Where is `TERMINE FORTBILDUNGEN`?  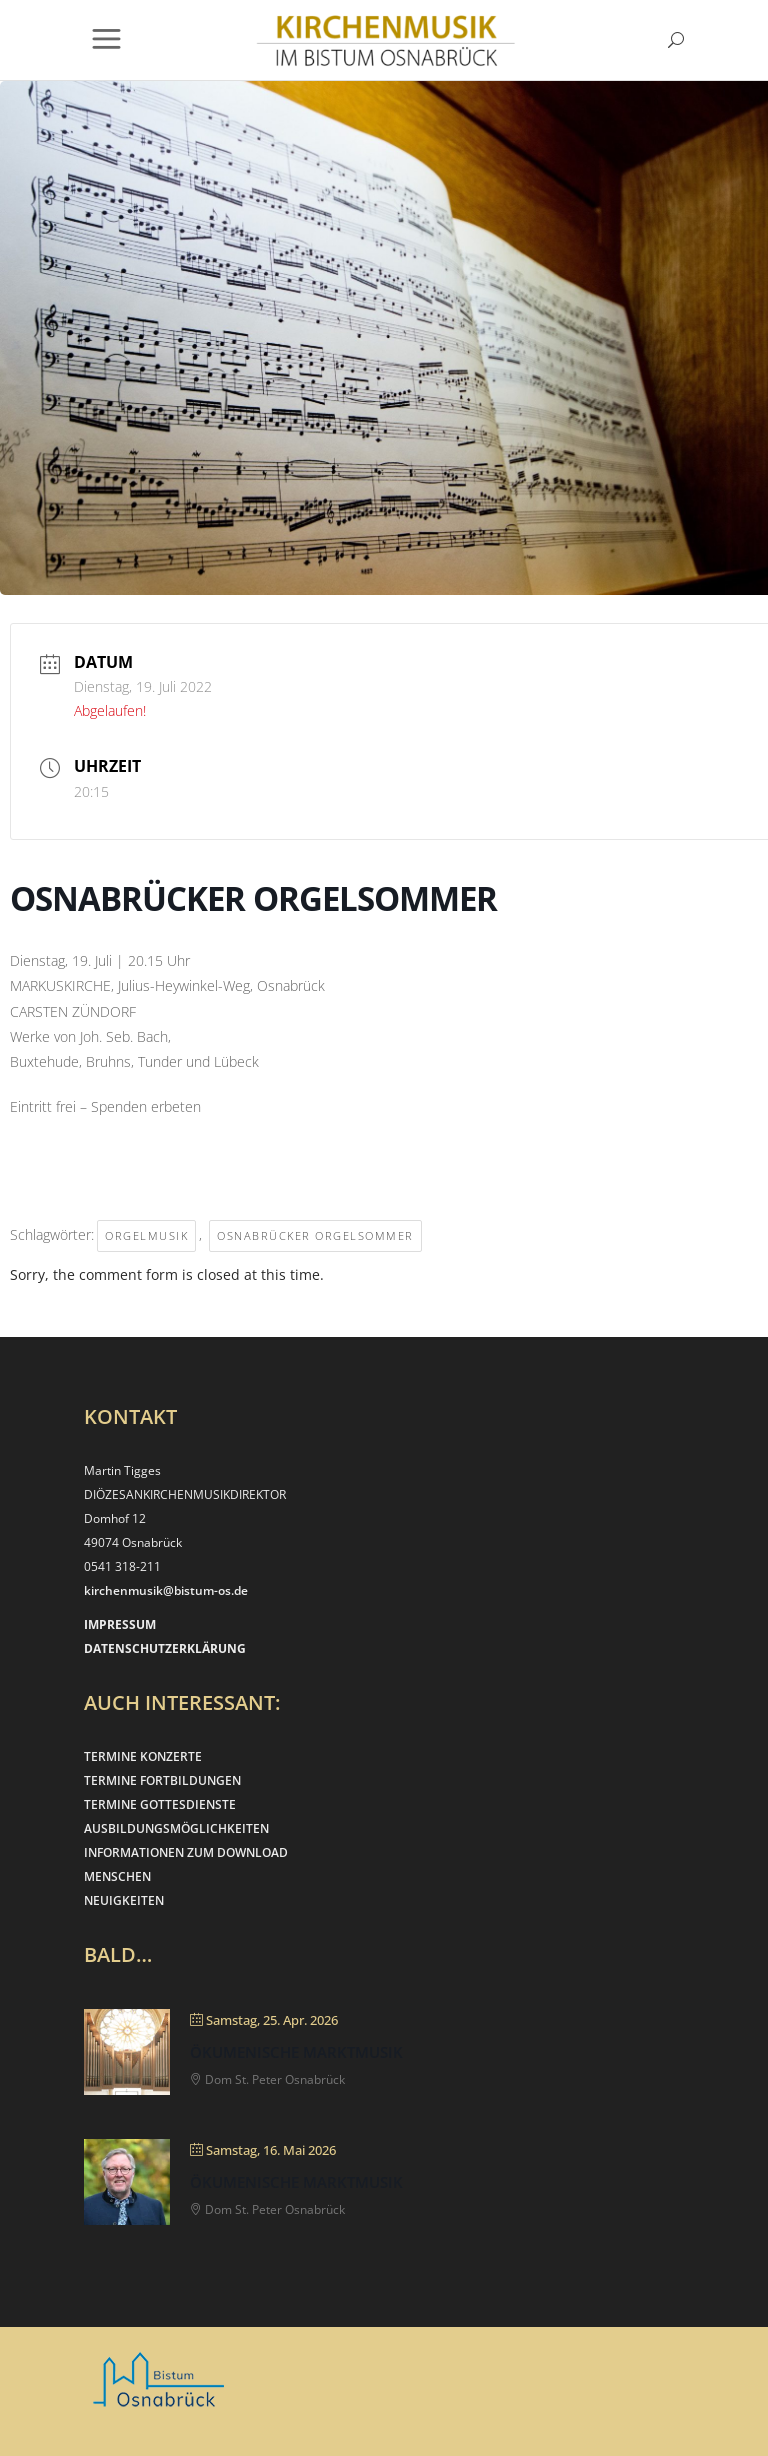
TERMINE FORTBILDUNGEN is located at coordinates (162, 1780).